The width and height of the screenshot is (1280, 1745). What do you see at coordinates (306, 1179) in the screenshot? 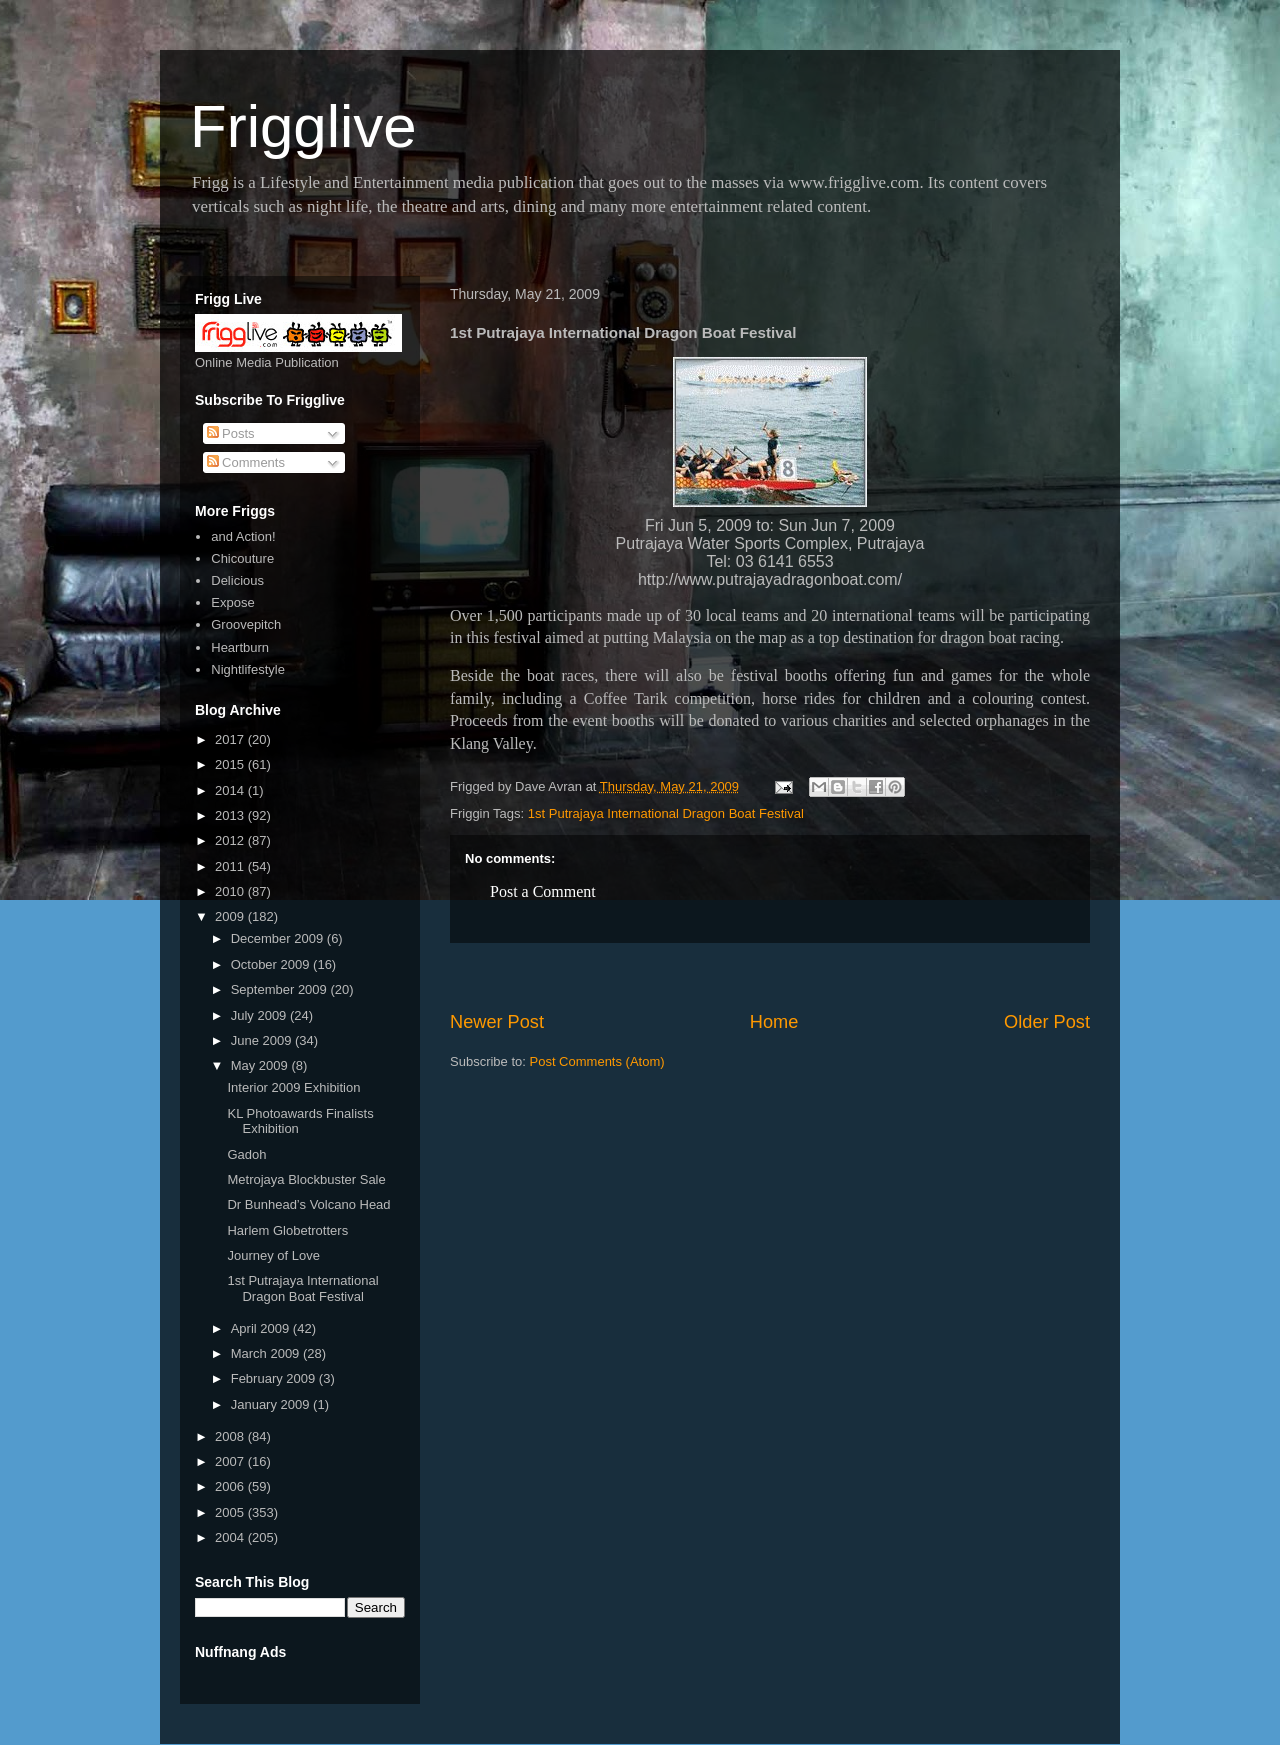
I see `Metrojaya Blockbuster Sale` at bounding box center [306, 1179].